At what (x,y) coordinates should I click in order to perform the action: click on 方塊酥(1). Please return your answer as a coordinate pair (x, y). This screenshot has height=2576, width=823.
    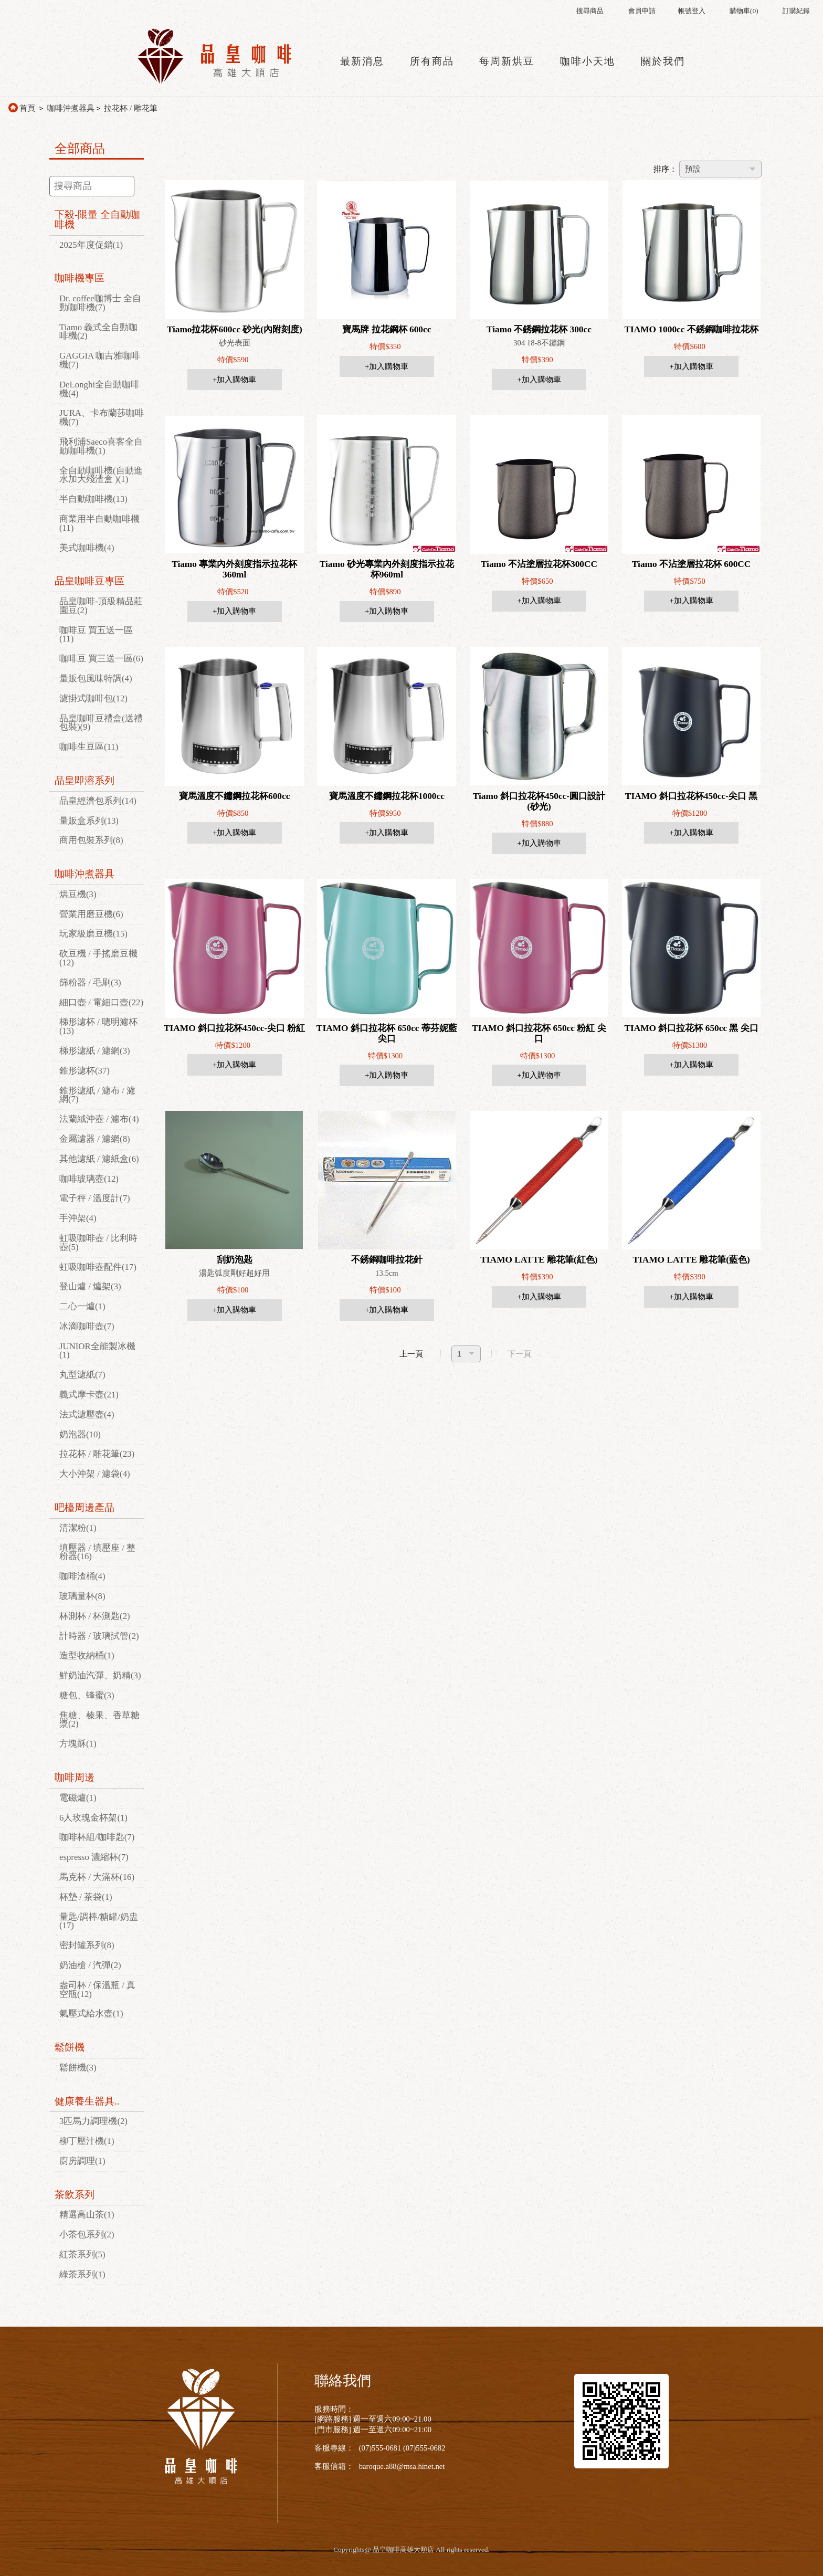
    Looking at the image, I should click on (78, 1744).